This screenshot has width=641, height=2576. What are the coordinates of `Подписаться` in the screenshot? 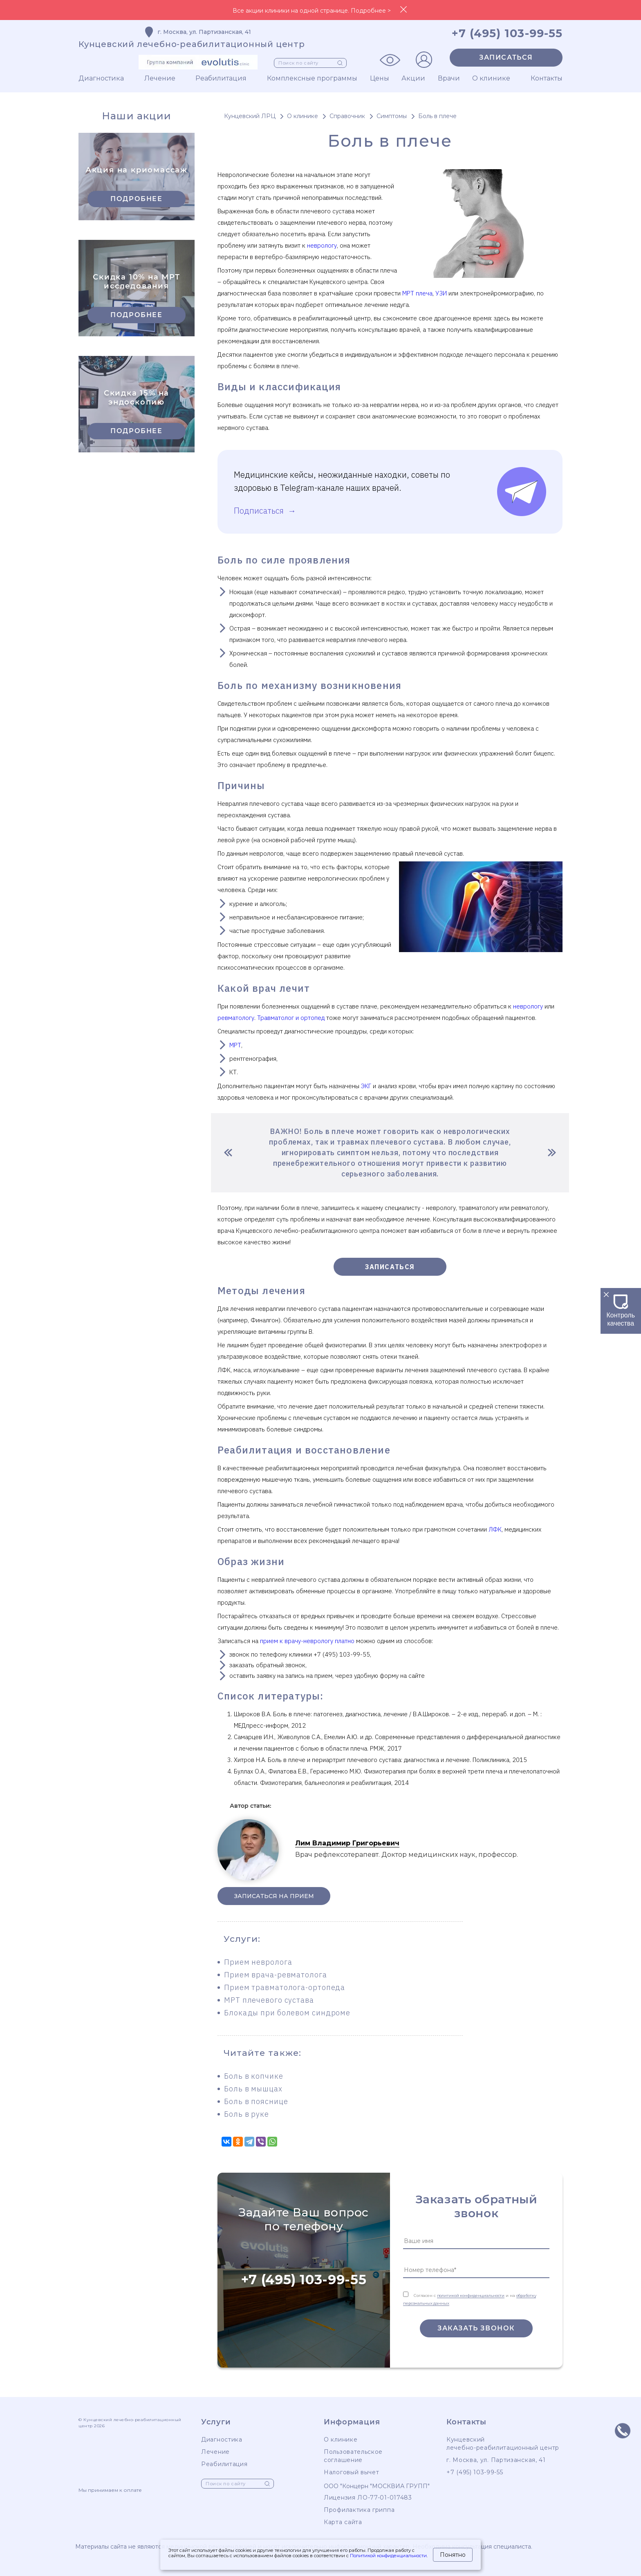 It's located at (260, 510).